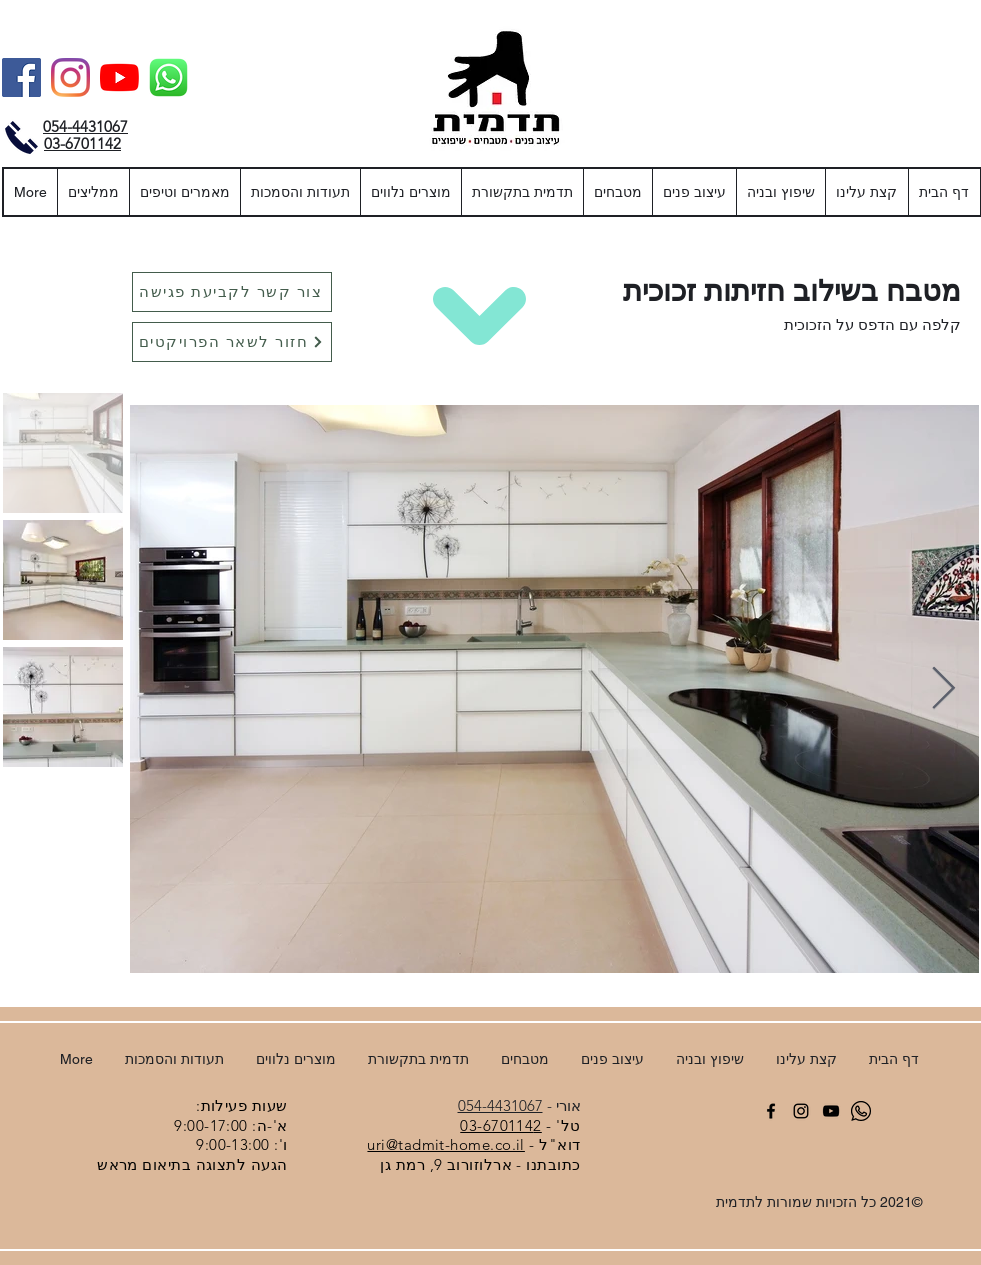 The image size is (981, 1265). Describe the element at coordinates (445, 1144) in the screenshot. I see `uri@tadmit-home.co.il` at that location.